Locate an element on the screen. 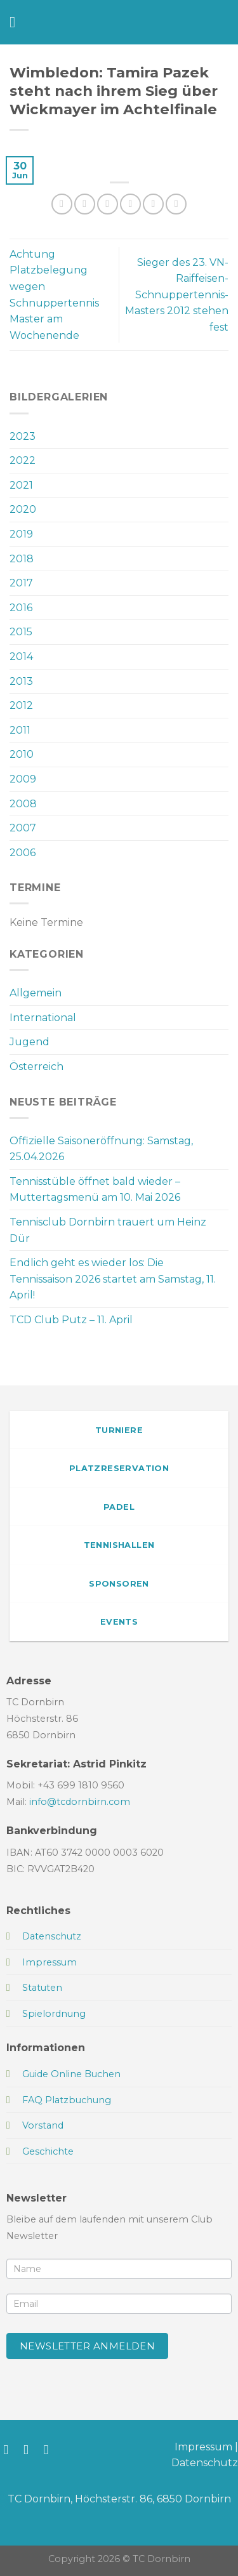 The height and width of the screenshot is (2576, 238). Newsletter anmelden is located at coordinates (87, 2346).